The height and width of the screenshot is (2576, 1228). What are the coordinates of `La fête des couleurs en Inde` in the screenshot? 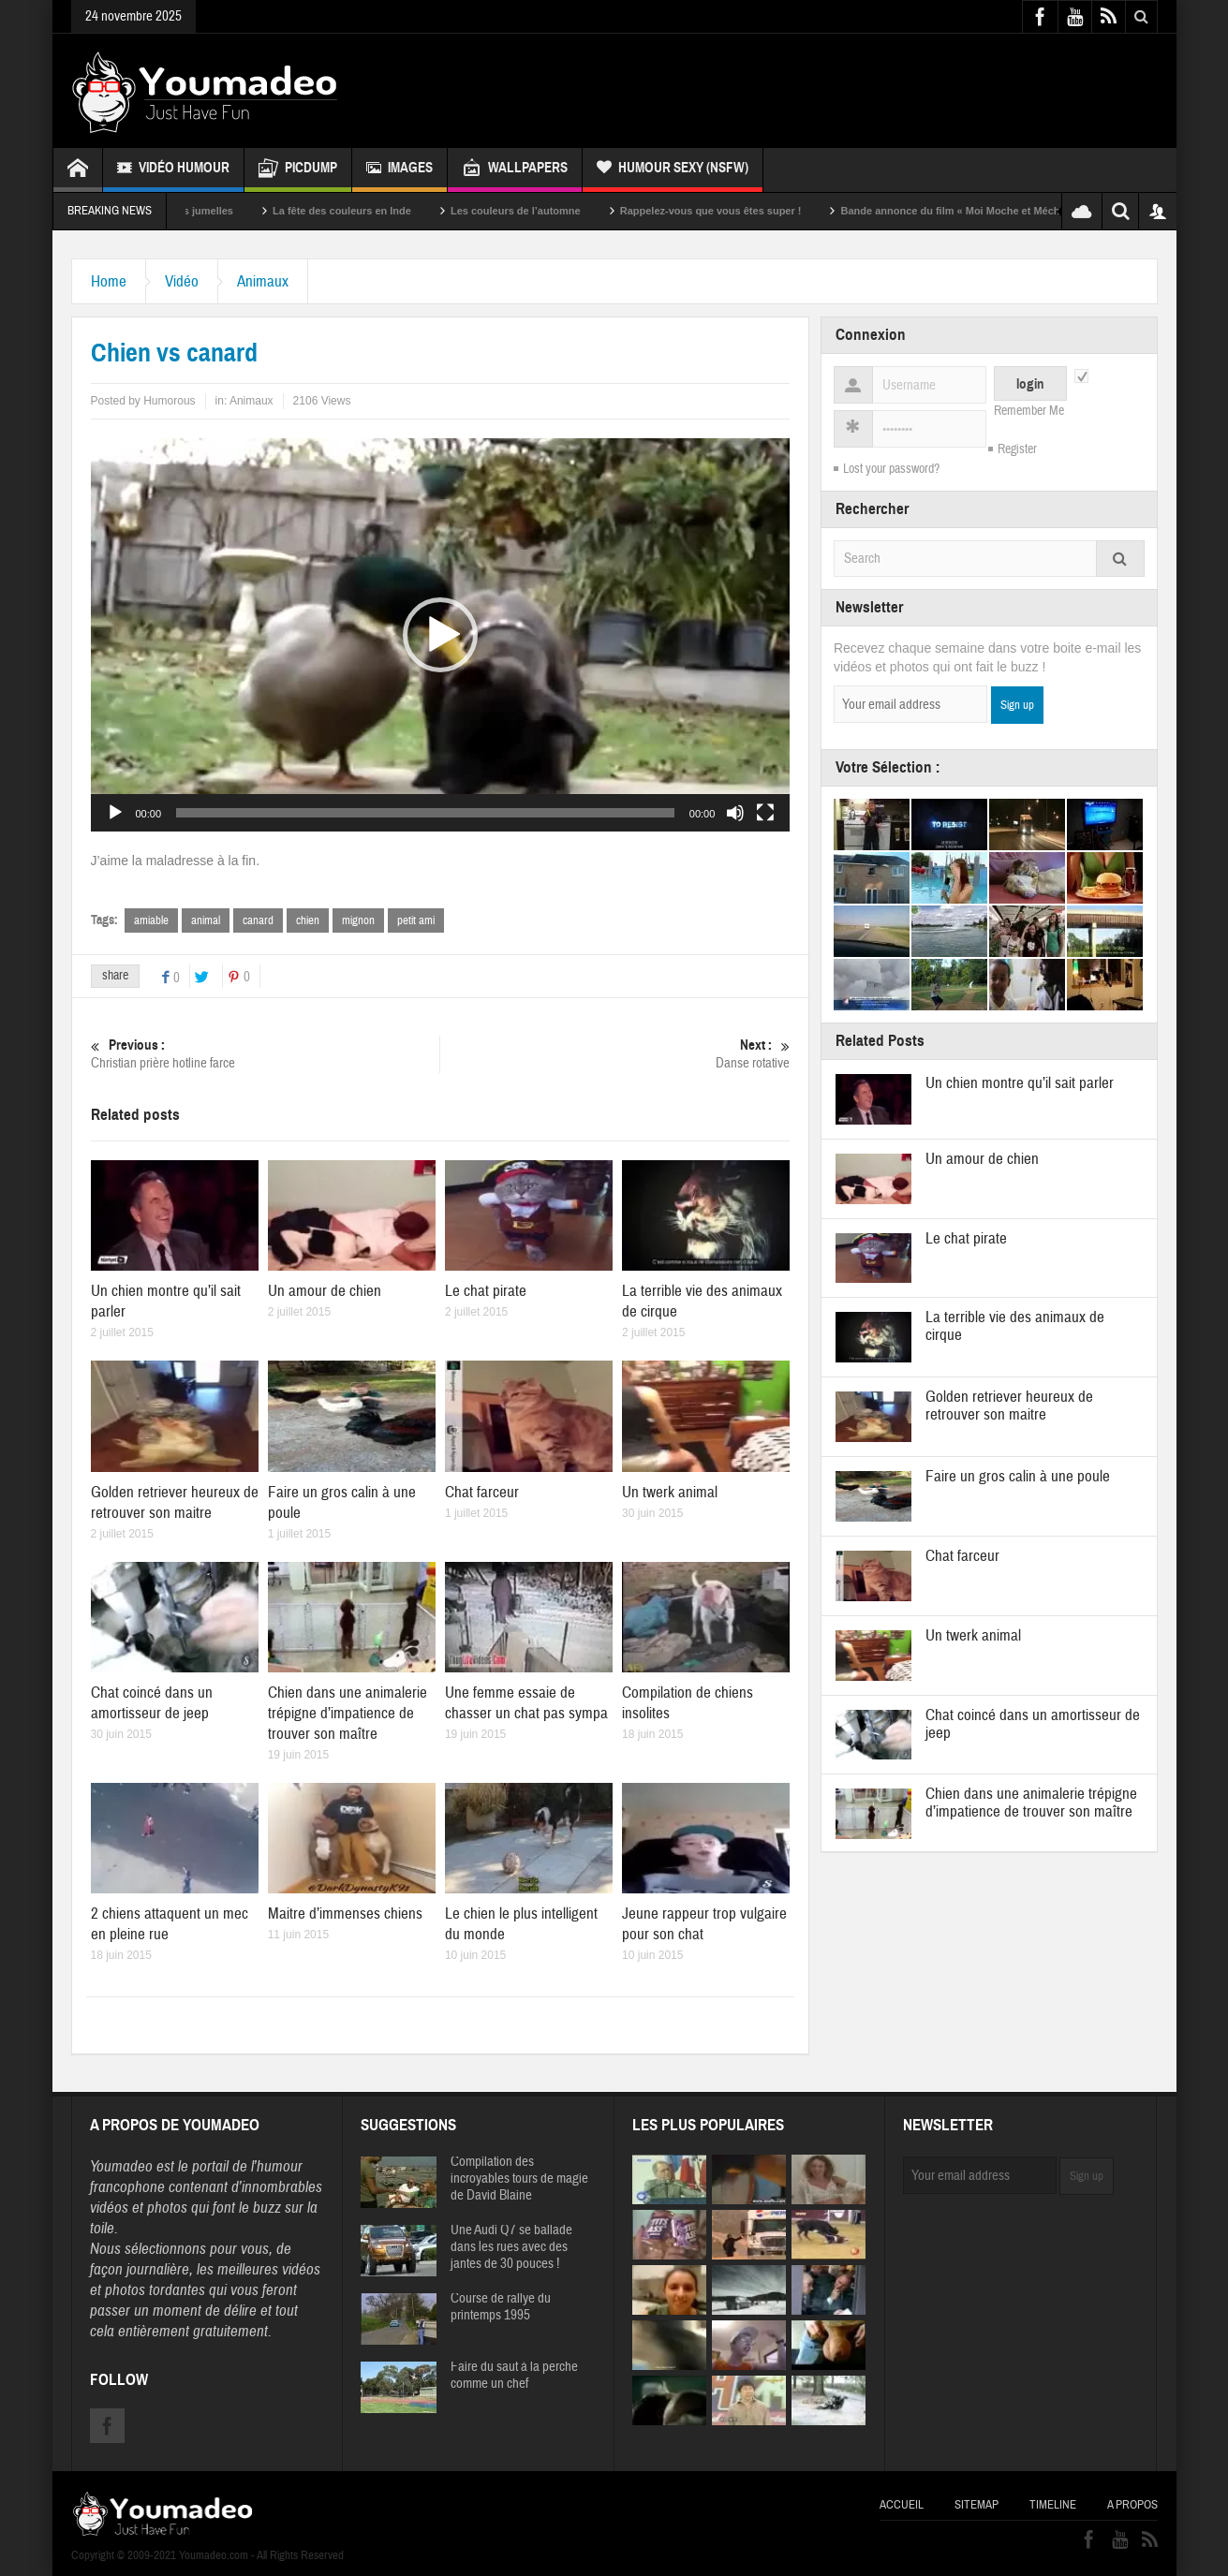 It's located at (381, 210).